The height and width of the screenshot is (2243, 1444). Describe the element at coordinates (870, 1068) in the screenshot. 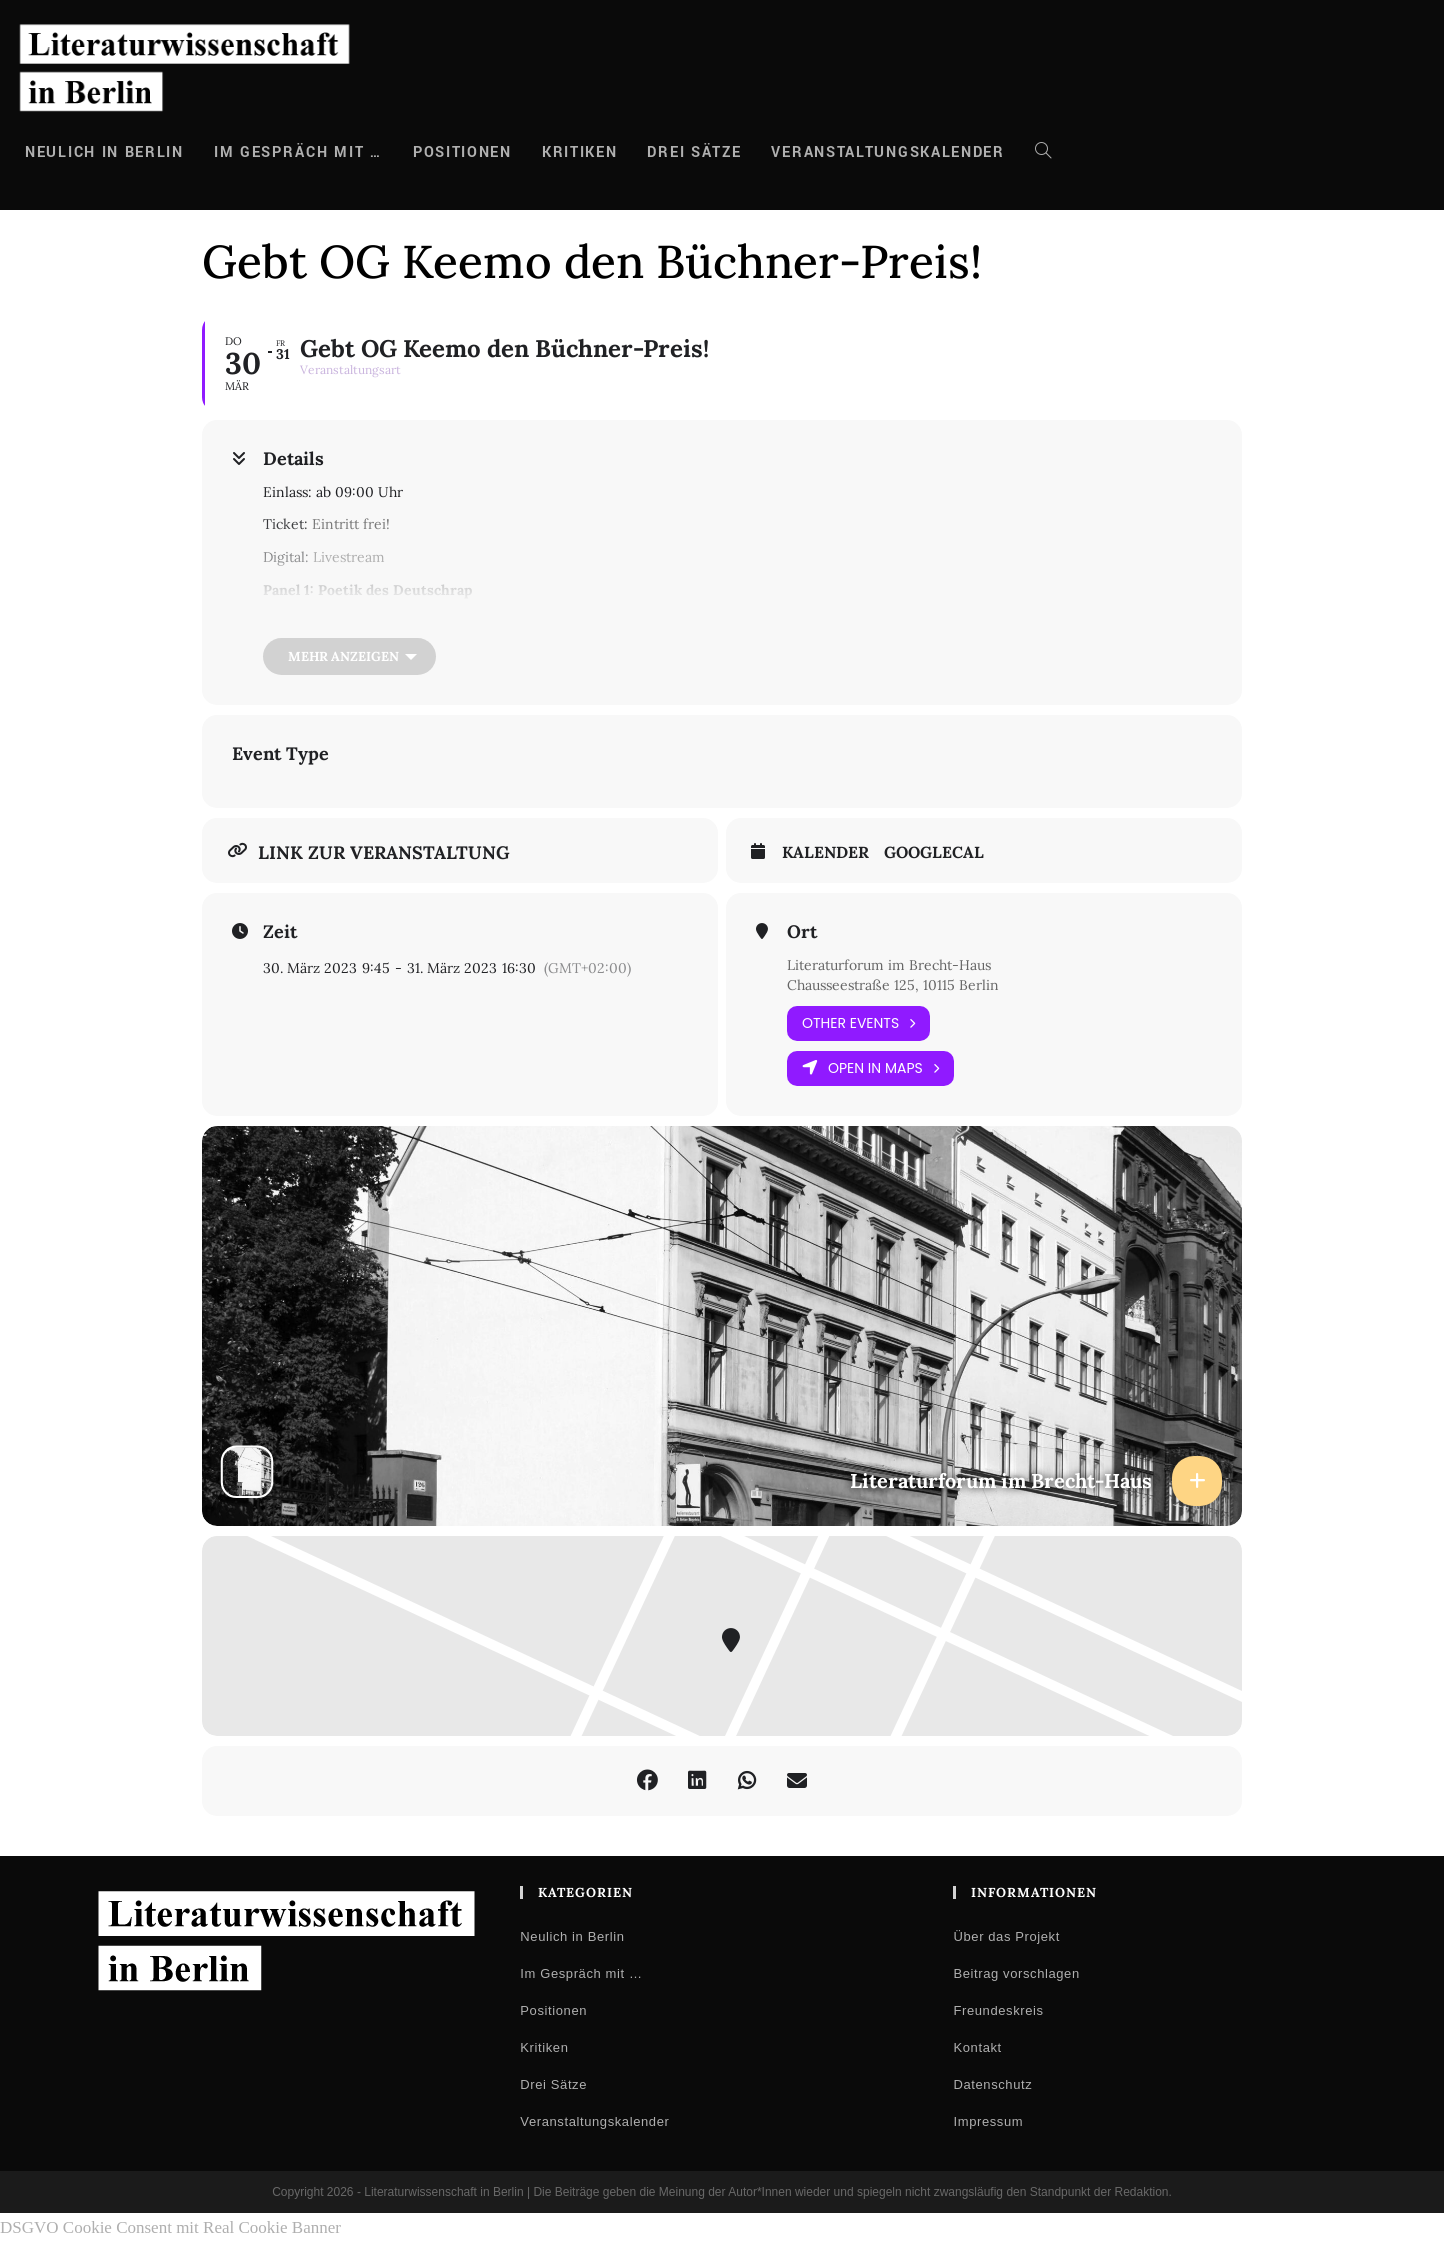

I see `Open in Maps` at that location.